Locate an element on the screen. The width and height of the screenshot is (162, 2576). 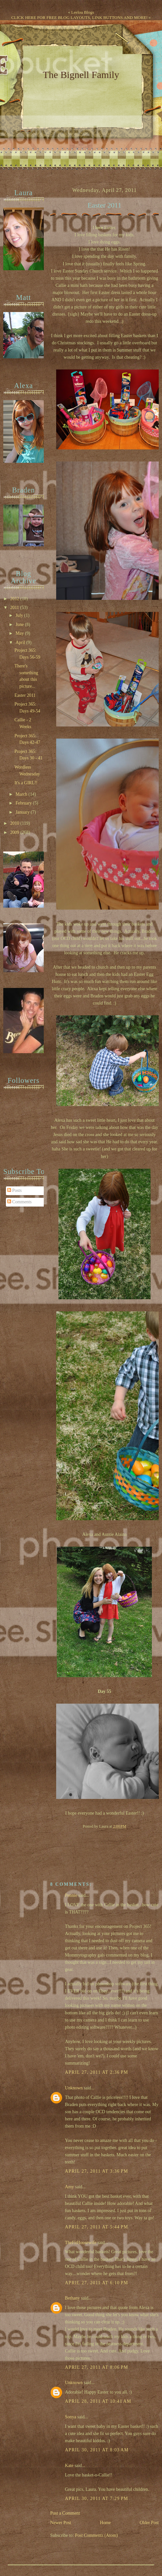
Sonya is located at coordinates (70, 2416).